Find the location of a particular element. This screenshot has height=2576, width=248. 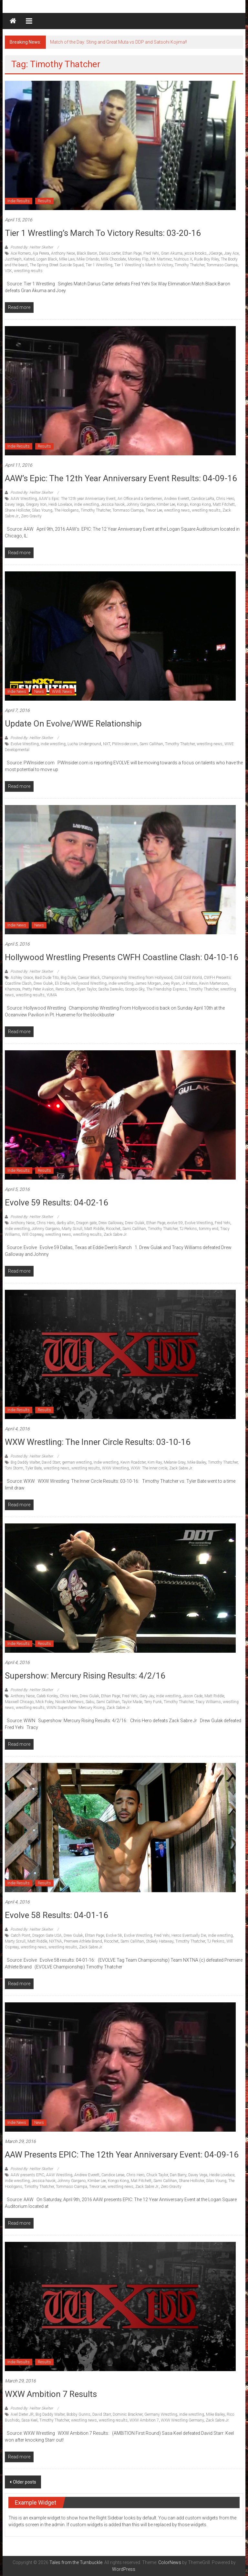

WXW Ambition 7 is located at coordinates (144, 2420).